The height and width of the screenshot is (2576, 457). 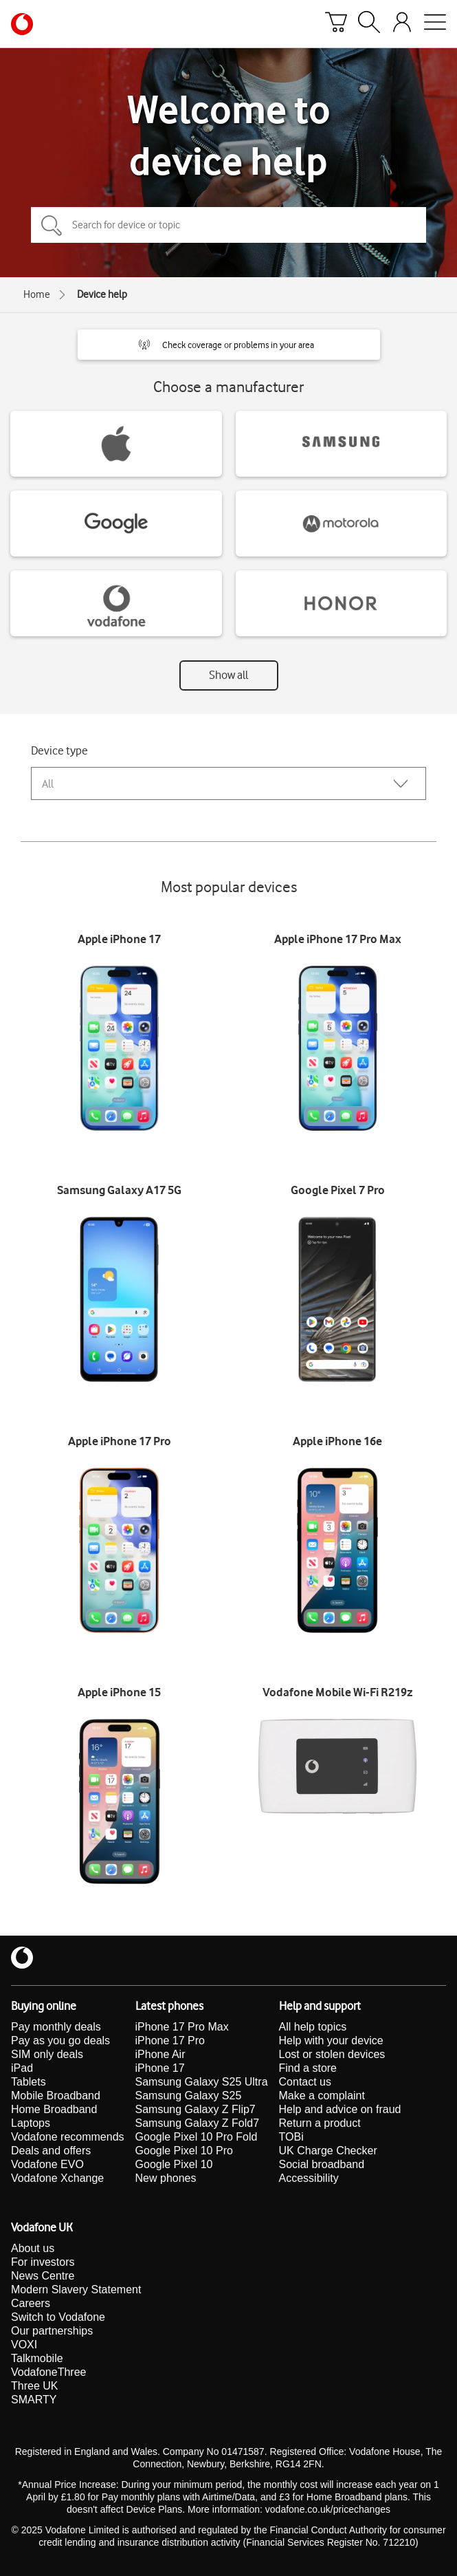 What do you see at coordinates (42, 2276) in the screenshot?
I see `News Centre` at bounding box center [42, 2276].